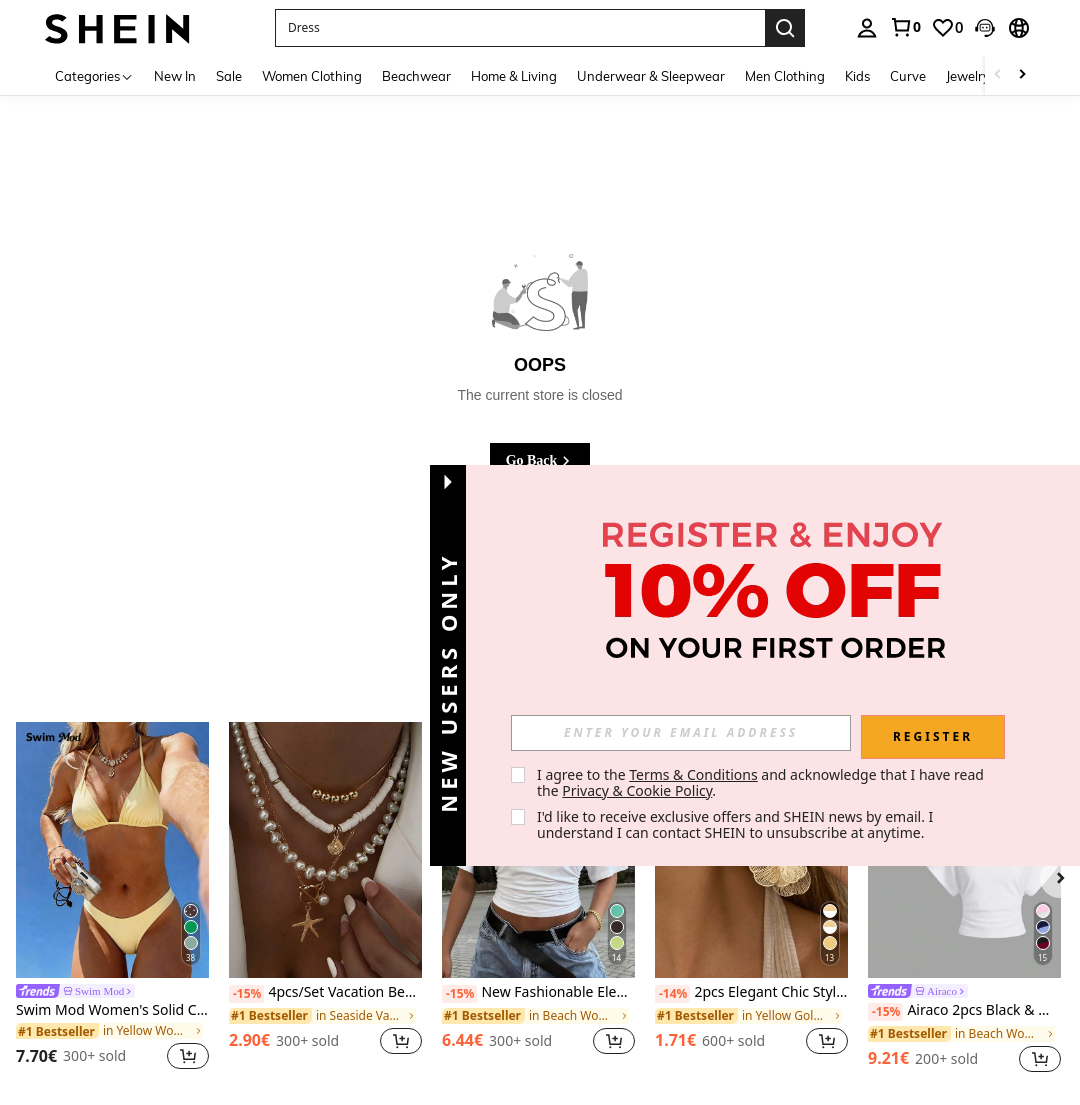 This screenshot has height=1105, width=1080. I want to click on [Categories], so click(94, 75).